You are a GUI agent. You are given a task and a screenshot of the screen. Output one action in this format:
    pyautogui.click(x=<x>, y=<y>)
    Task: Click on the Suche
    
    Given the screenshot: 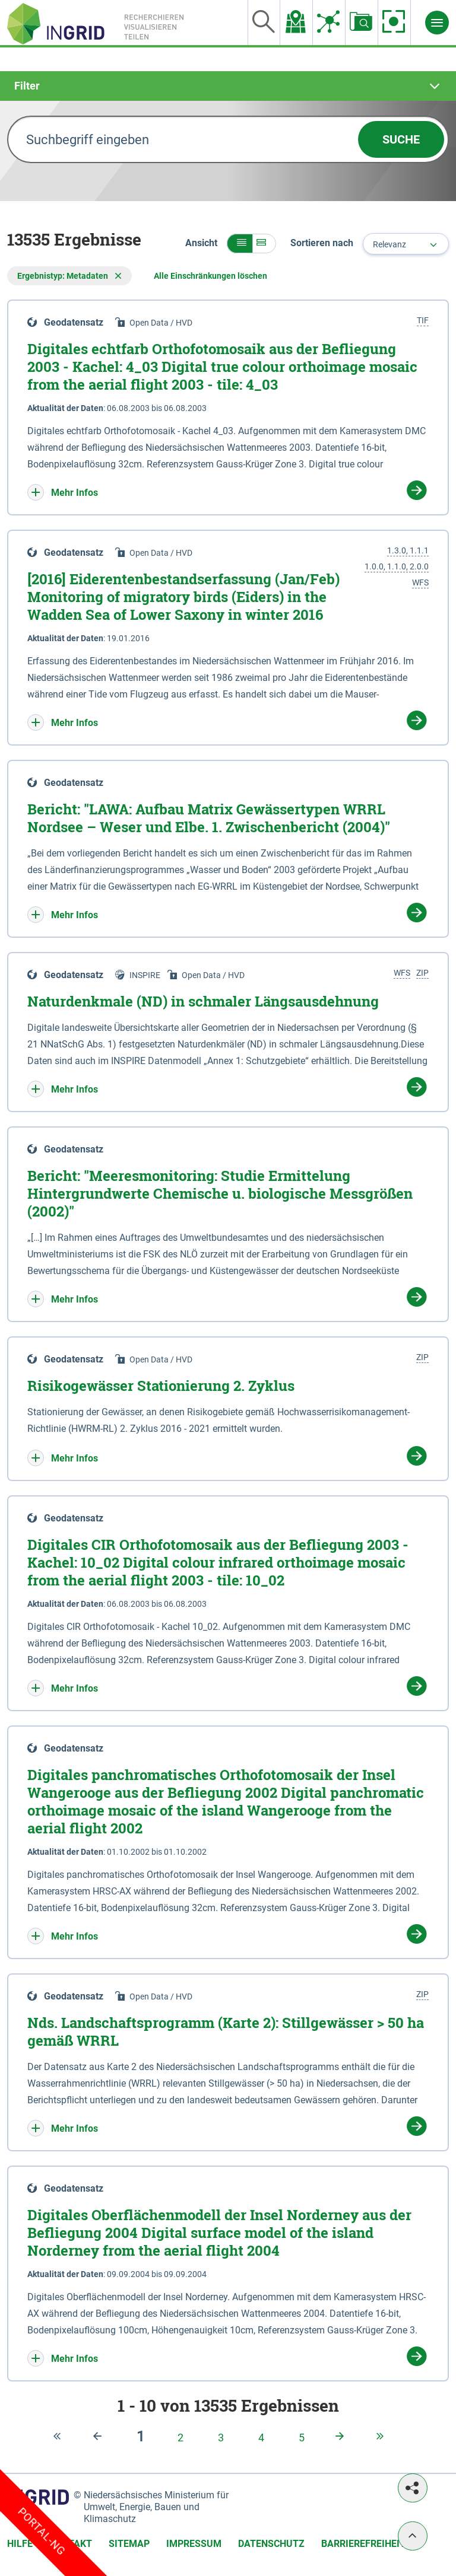 What is the action you would take?
    pyautogui.click(x=401, y=139)
    